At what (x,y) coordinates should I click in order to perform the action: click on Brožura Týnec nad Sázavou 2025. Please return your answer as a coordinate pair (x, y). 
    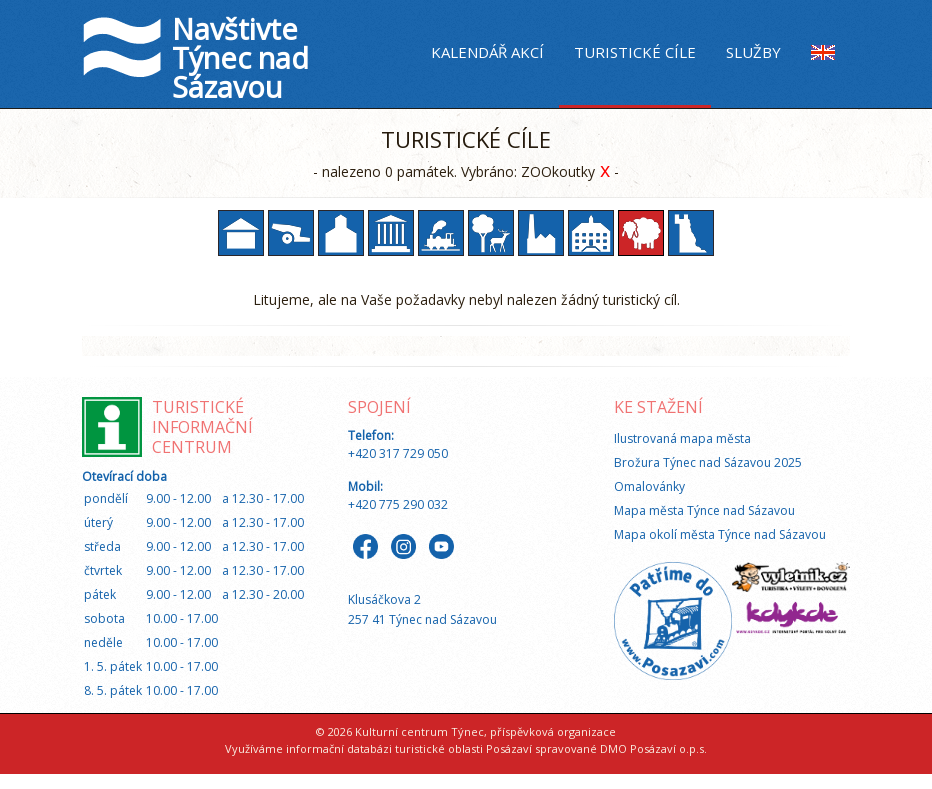
    Looking at the image, I should click on (708, 462).